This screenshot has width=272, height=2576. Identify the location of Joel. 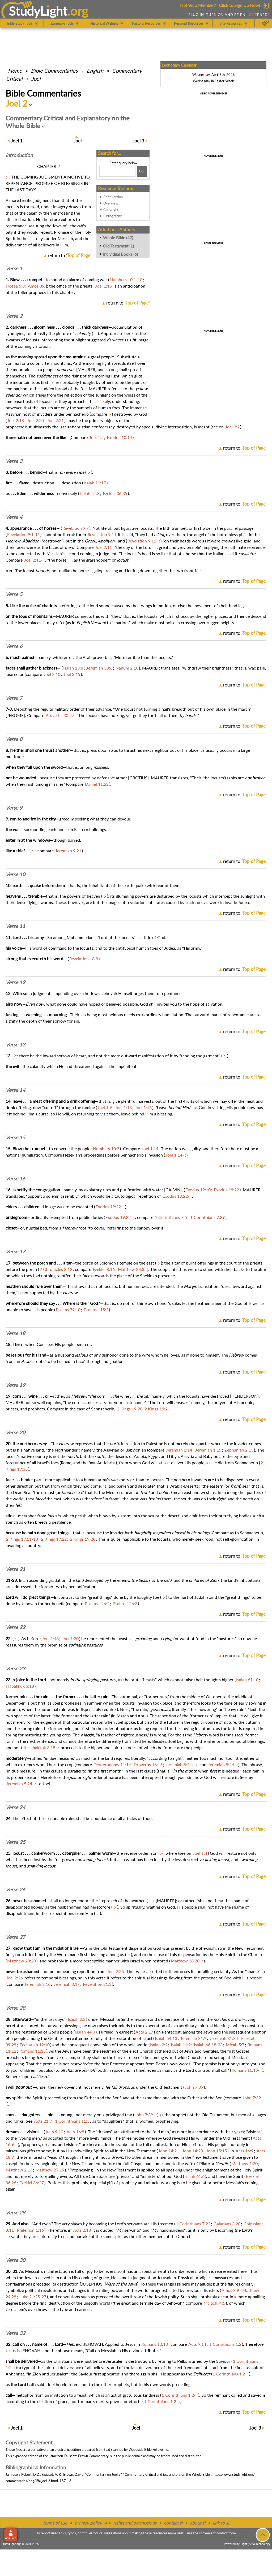
(36, 78).